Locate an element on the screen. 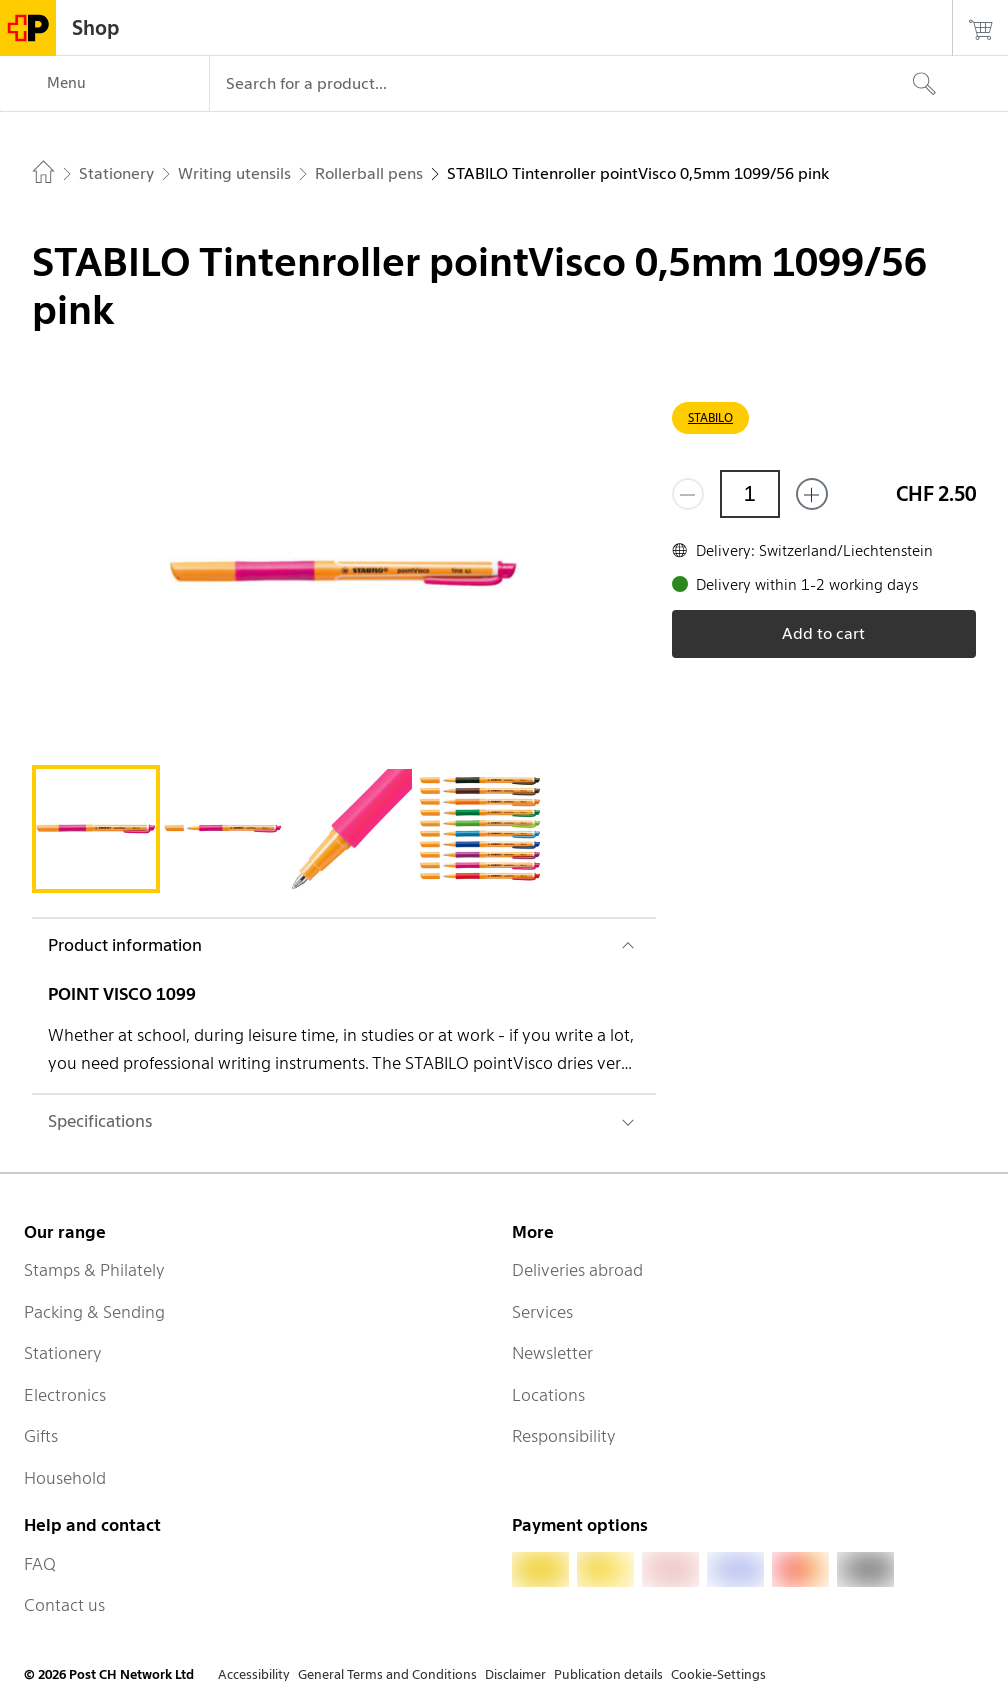 The width and height of the screenshot is (1008, 1706). [Remove one] is located at coordinates (688, 494).